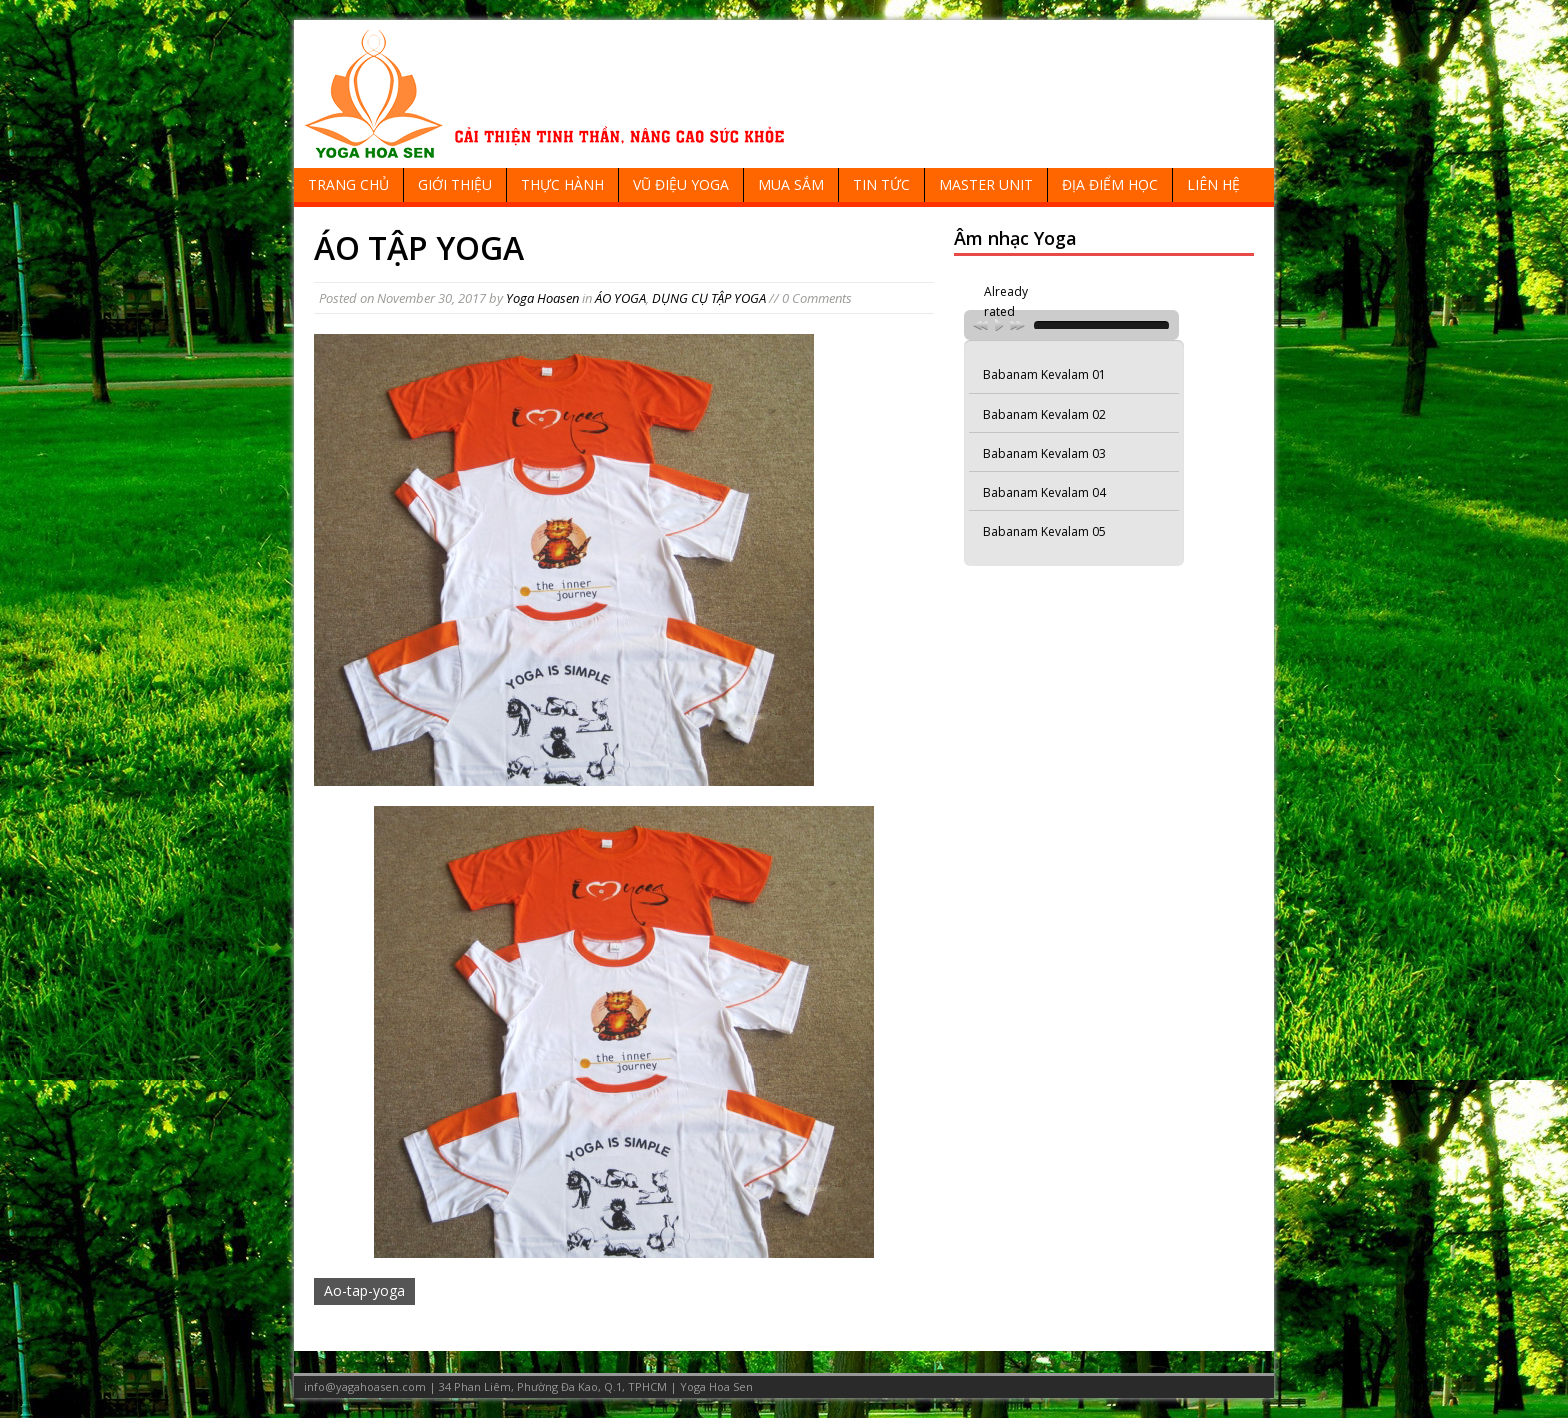 This screenshot has width=1568, height=1418. I want to click on Yoga Hoa Sen, so click(716, 1386).